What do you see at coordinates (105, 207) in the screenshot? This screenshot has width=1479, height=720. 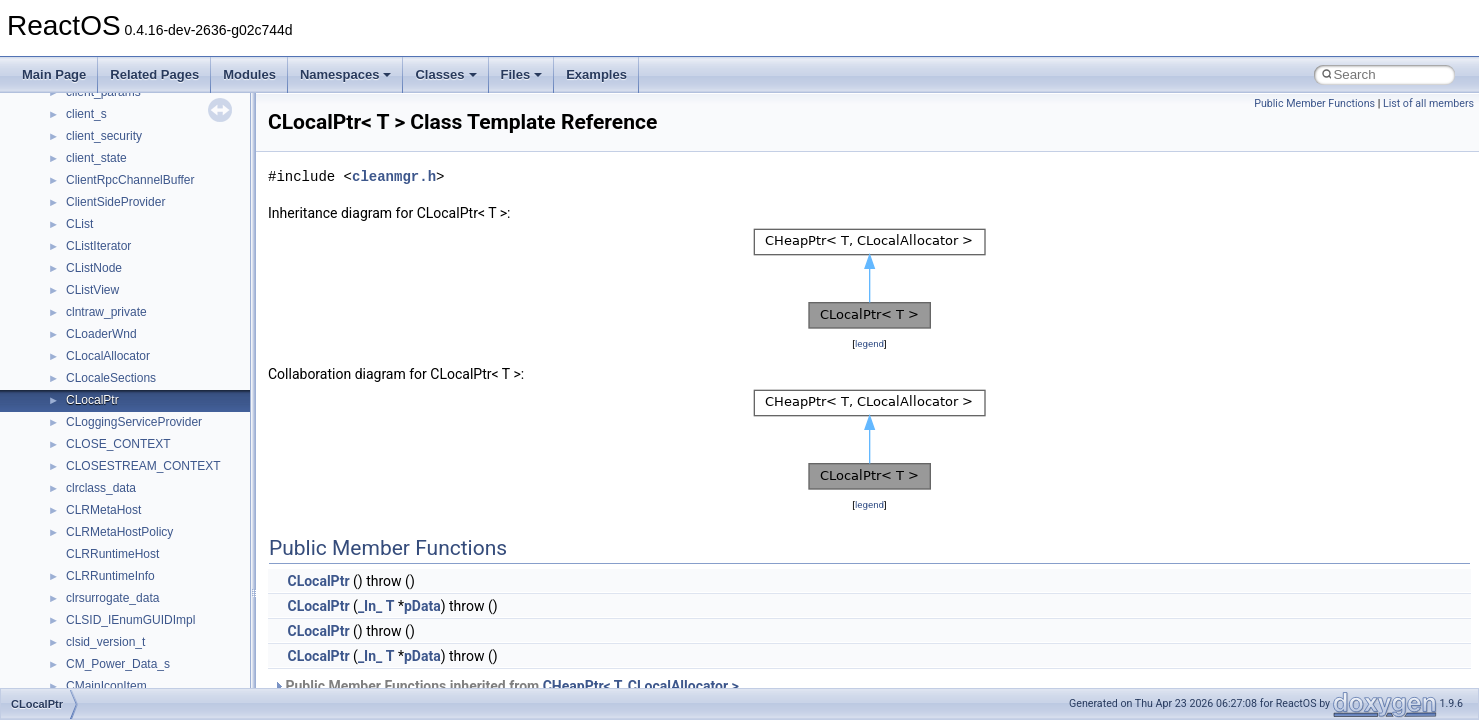 I see `__malloc_alloc` at bounding box center [105, 207].